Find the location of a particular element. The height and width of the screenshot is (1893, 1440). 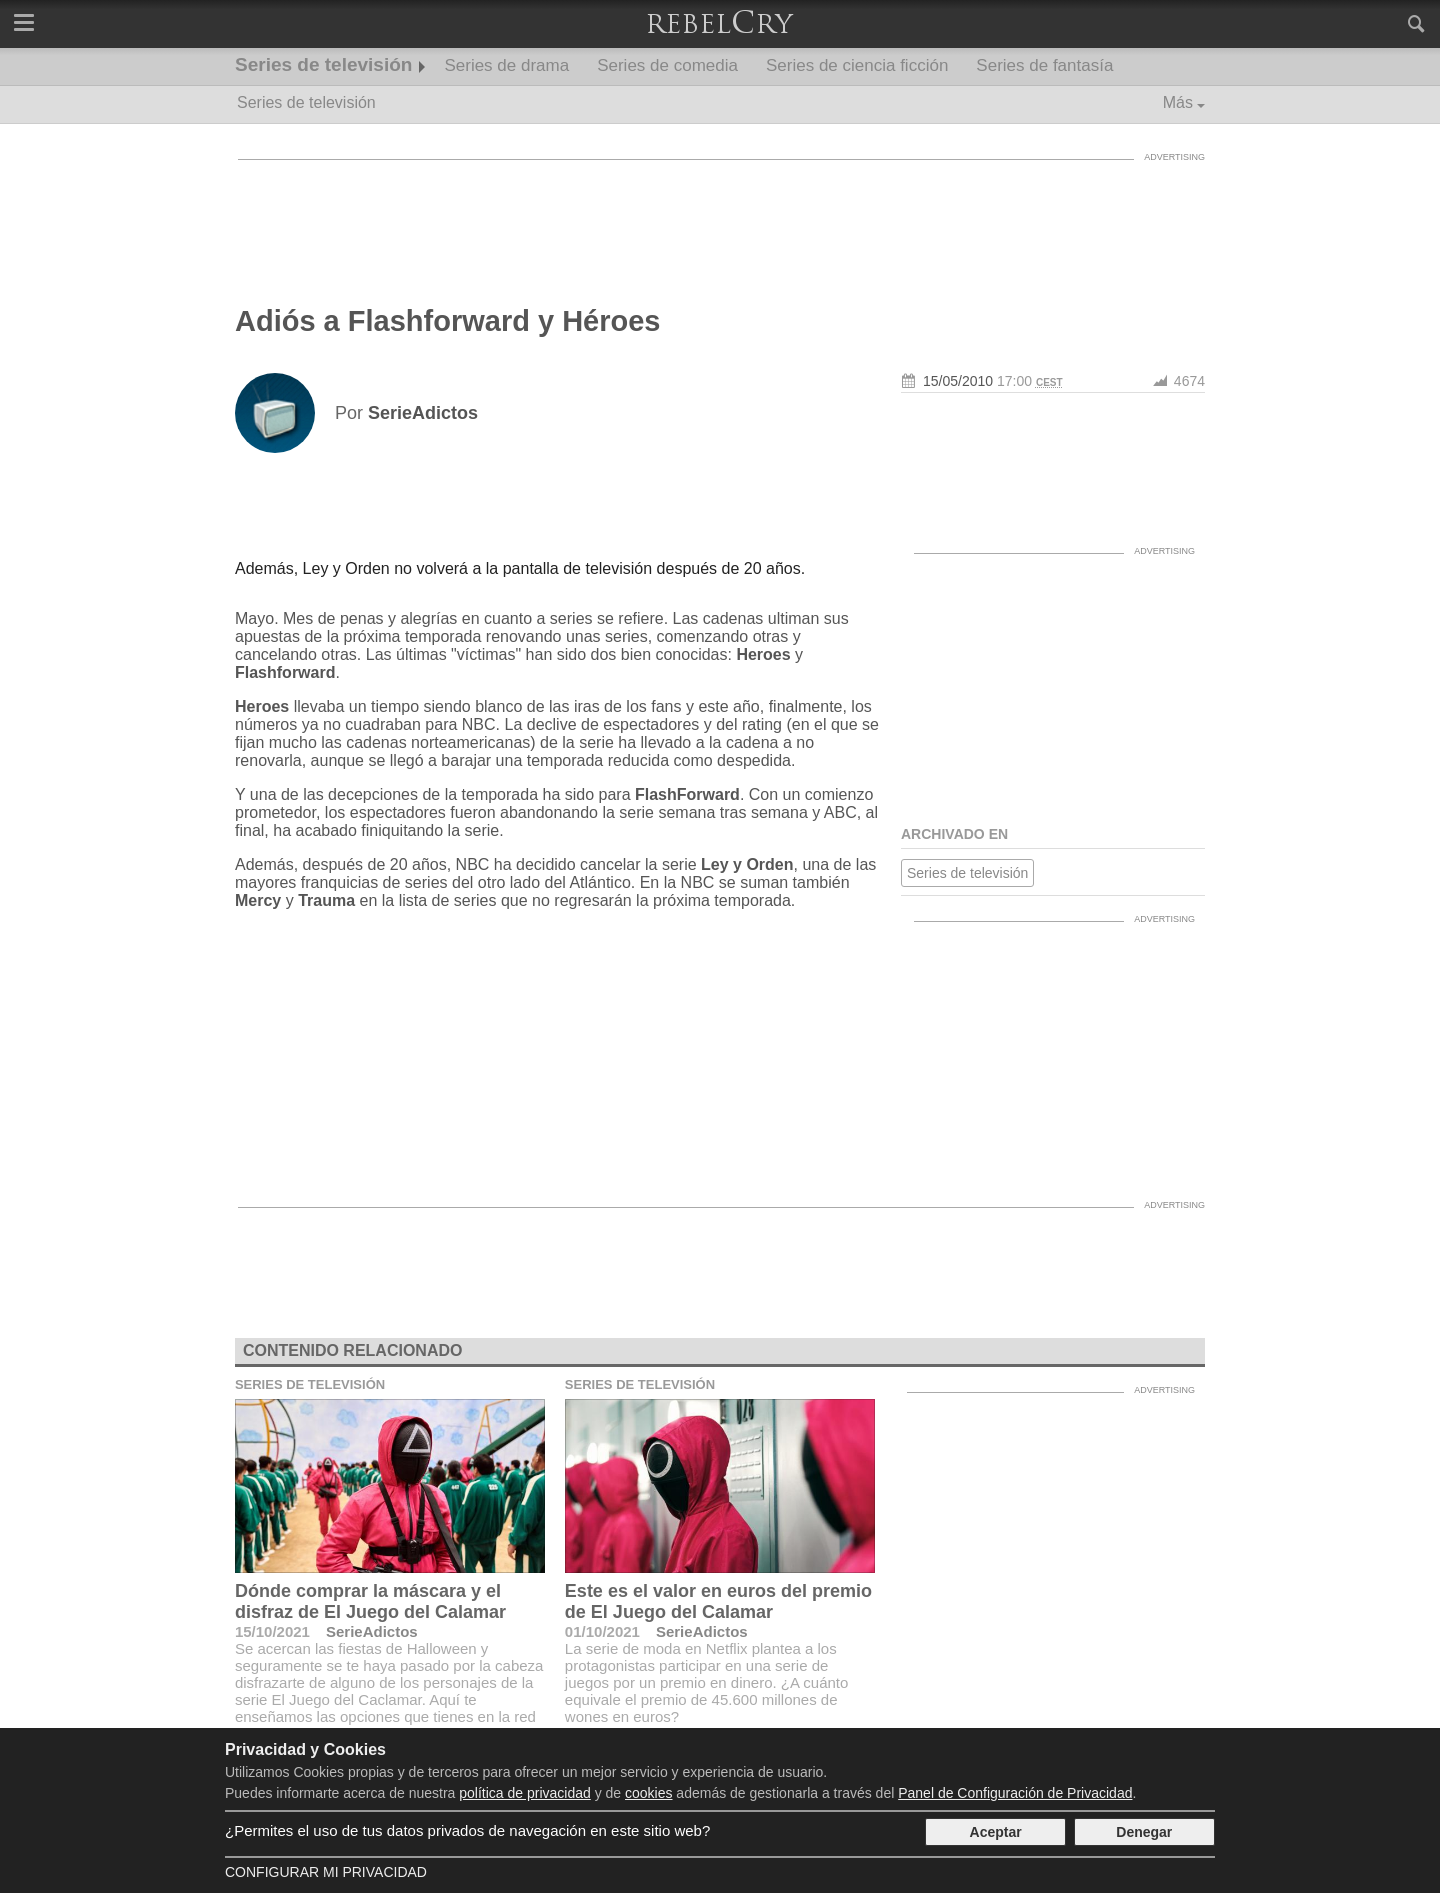

15/10/2021 is located at coordinates (272, 1631).